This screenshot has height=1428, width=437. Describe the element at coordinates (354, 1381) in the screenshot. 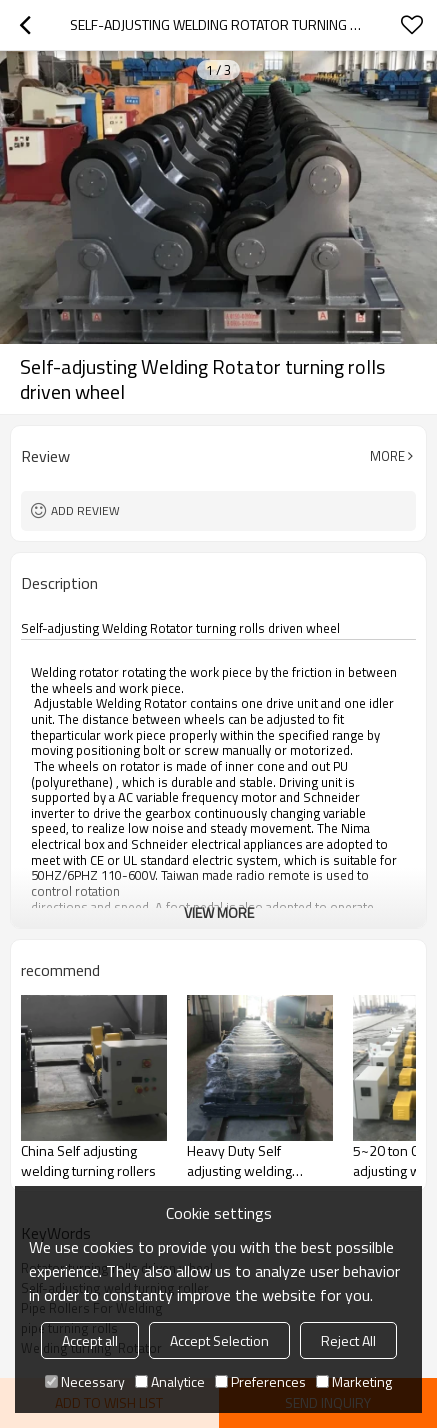

I see `Marketing` at that location.